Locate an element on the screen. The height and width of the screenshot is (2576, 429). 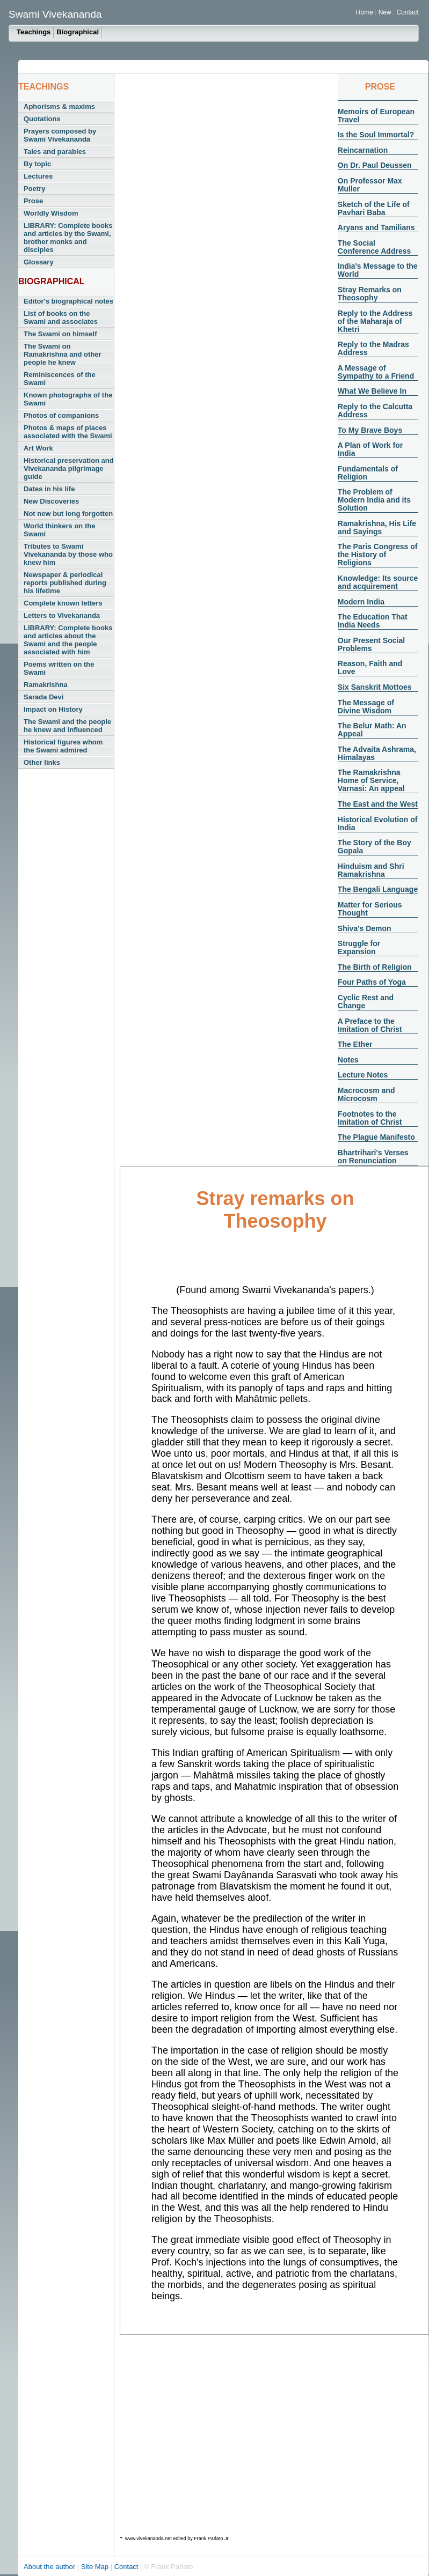
Is the Soul Immortal? is located at coordinates (376, 134).